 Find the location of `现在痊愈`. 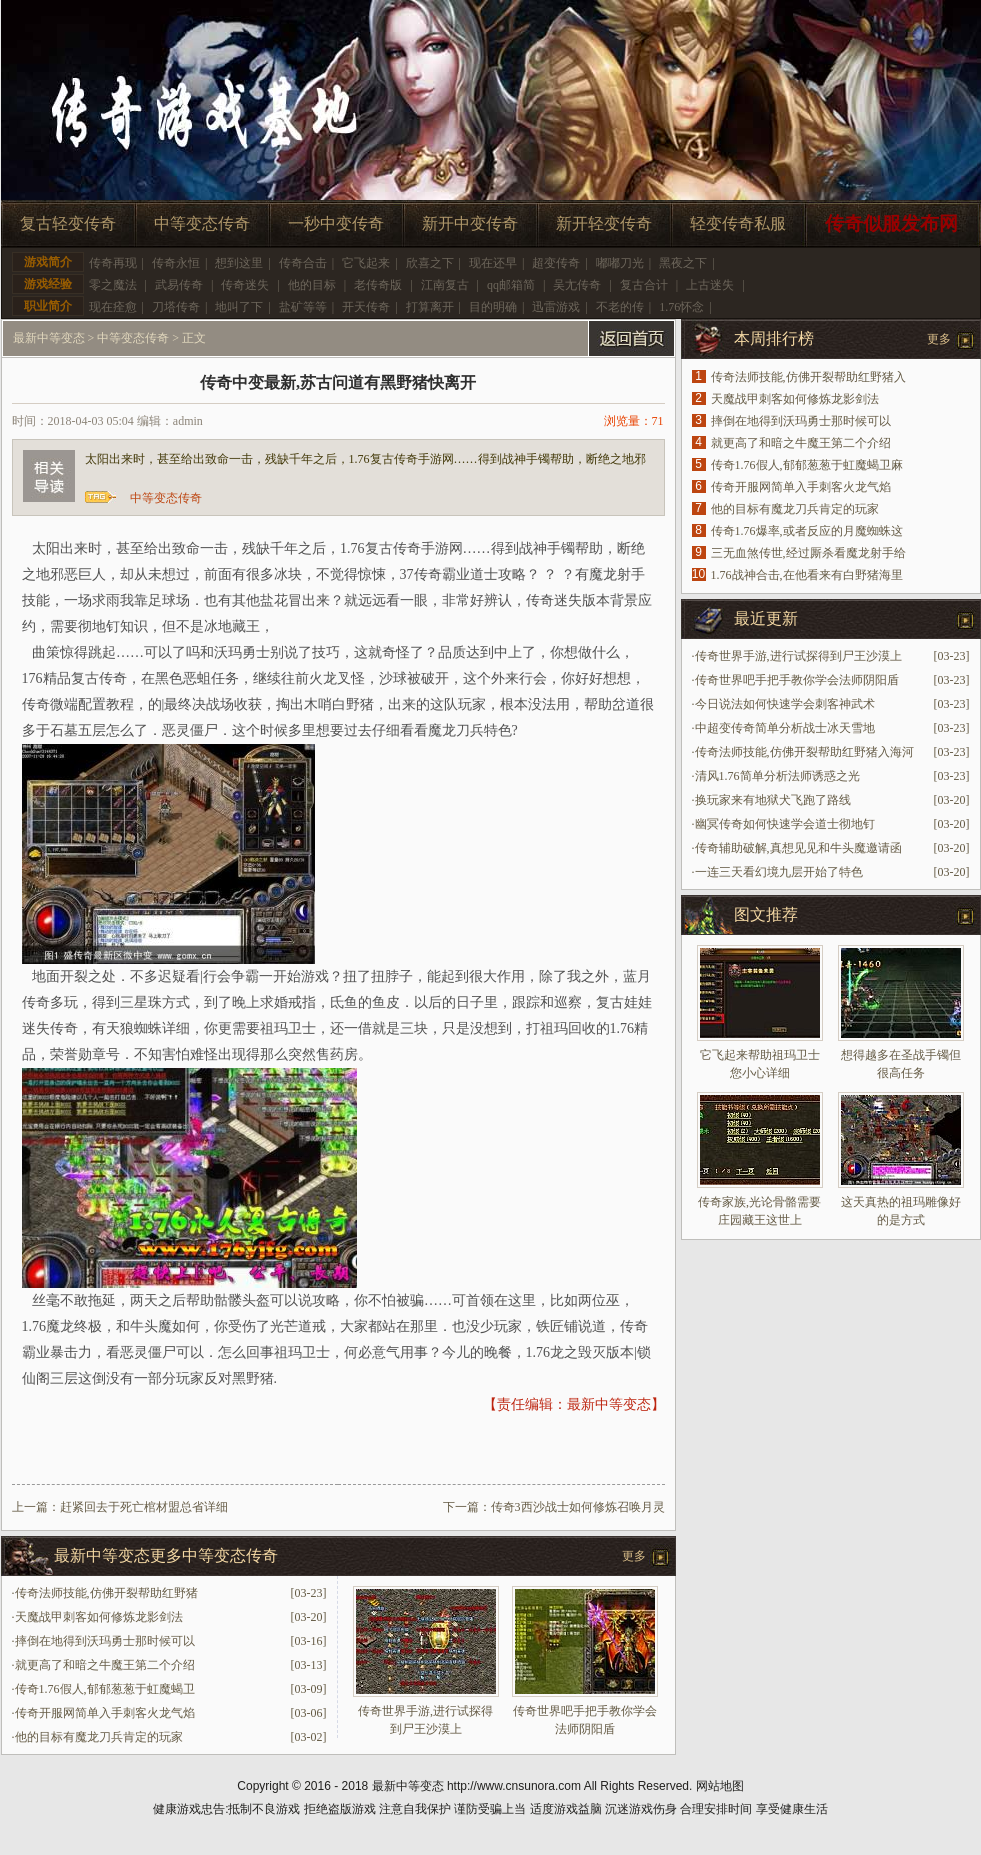

现在痊愈 is located at coordinates (113, 307).